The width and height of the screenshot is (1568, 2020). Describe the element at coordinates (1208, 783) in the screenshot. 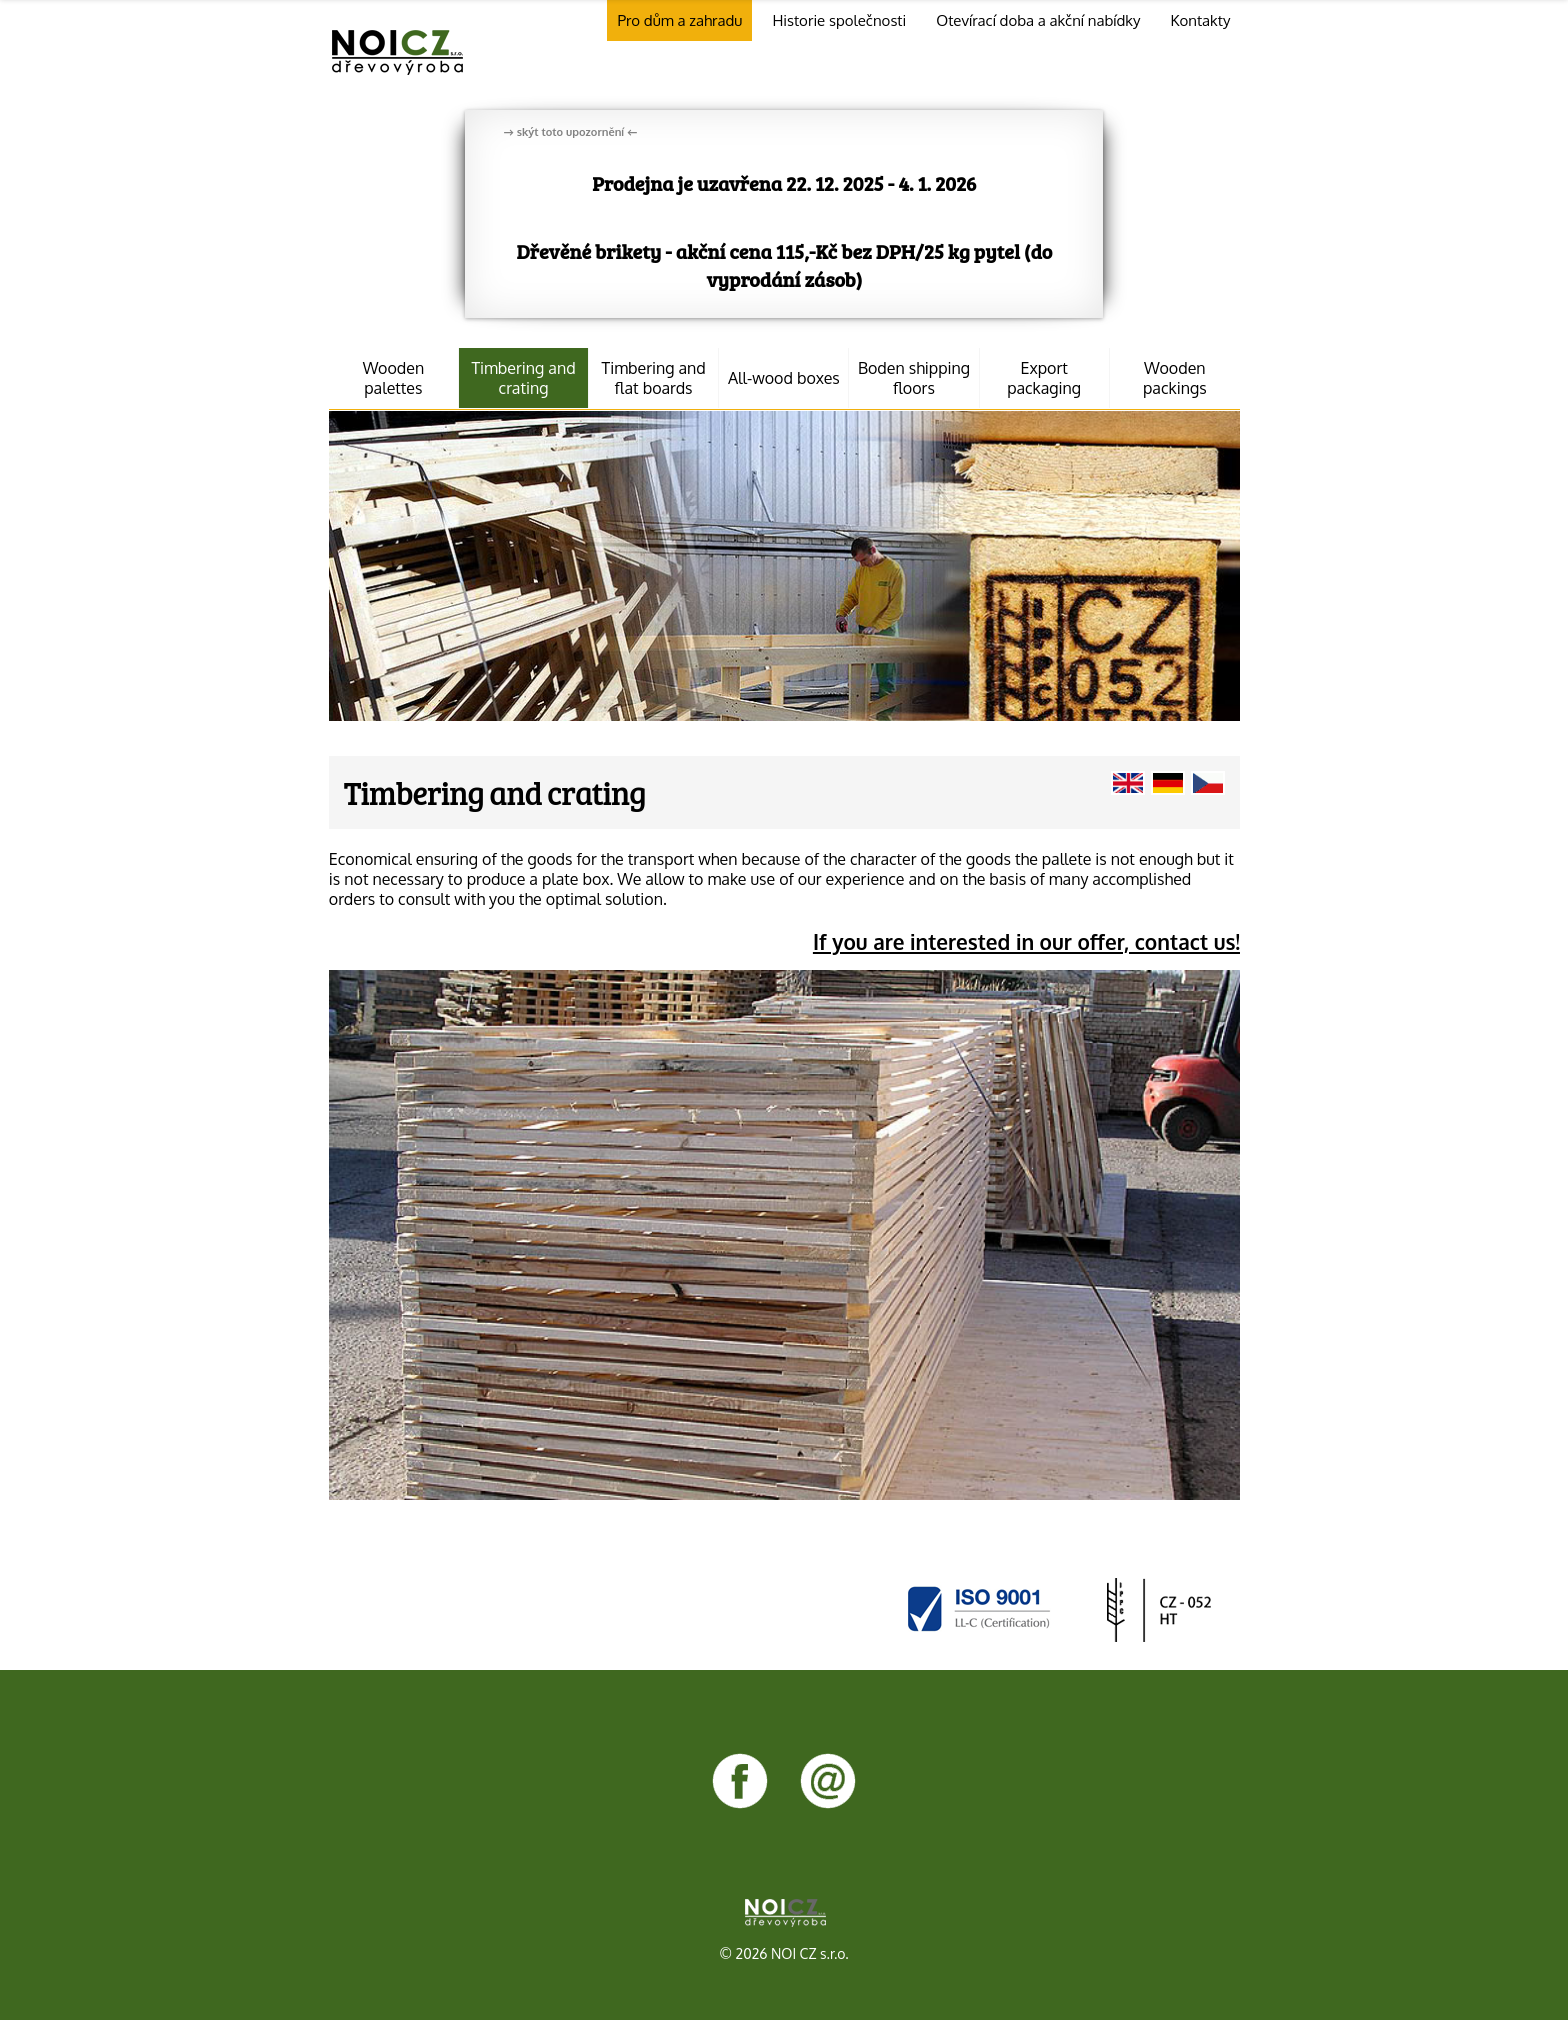

I see `Klikněte pro stránky v češtině.` at that location.